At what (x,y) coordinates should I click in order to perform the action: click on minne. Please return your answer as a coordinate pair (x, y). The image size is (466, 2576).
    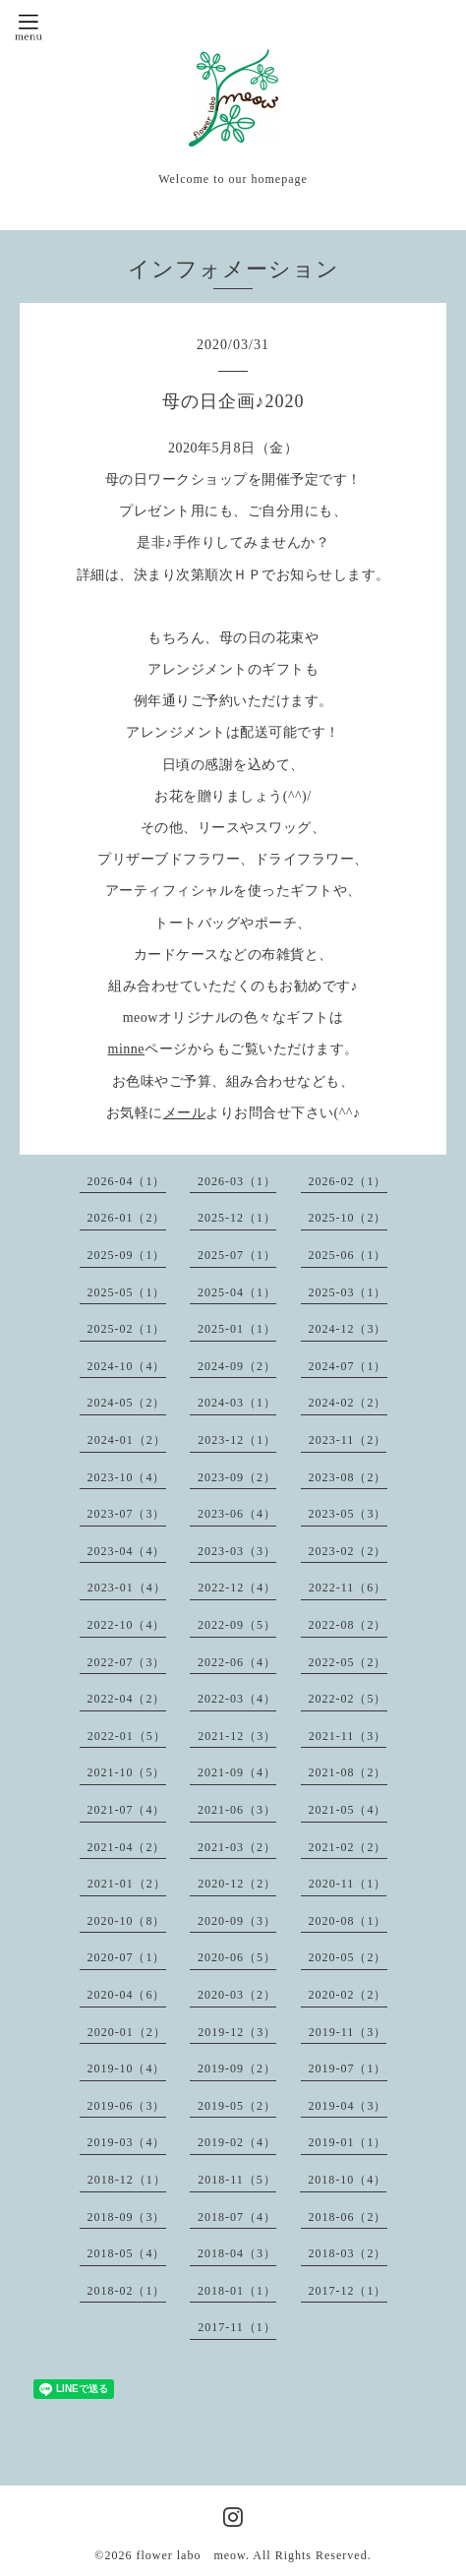
    Looking at the image, I should click on (127, 1049).